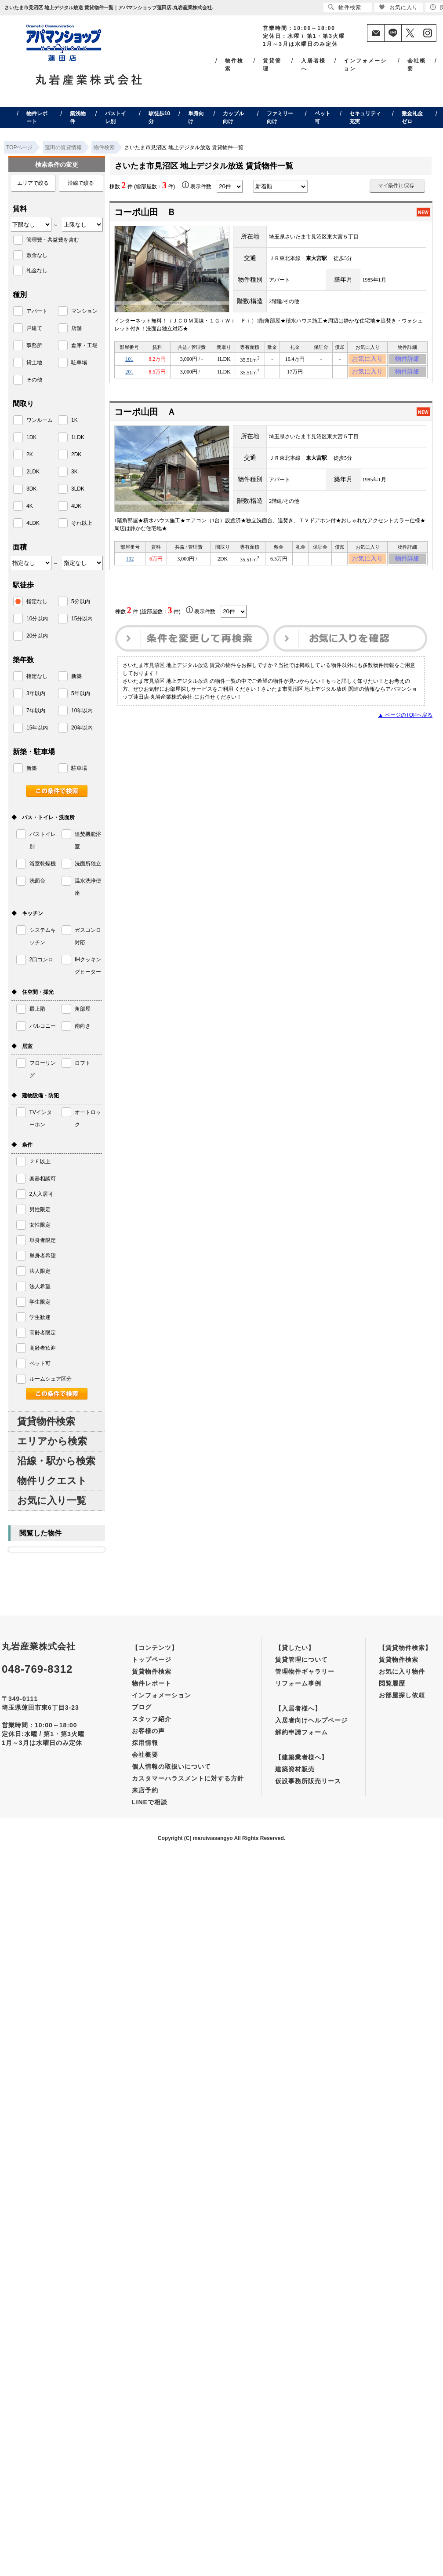 The image size is (443, 2576). Describe the element at coordinates (304, 1671) in the screenshot. I see `管理物件ギャラリー` at that location.